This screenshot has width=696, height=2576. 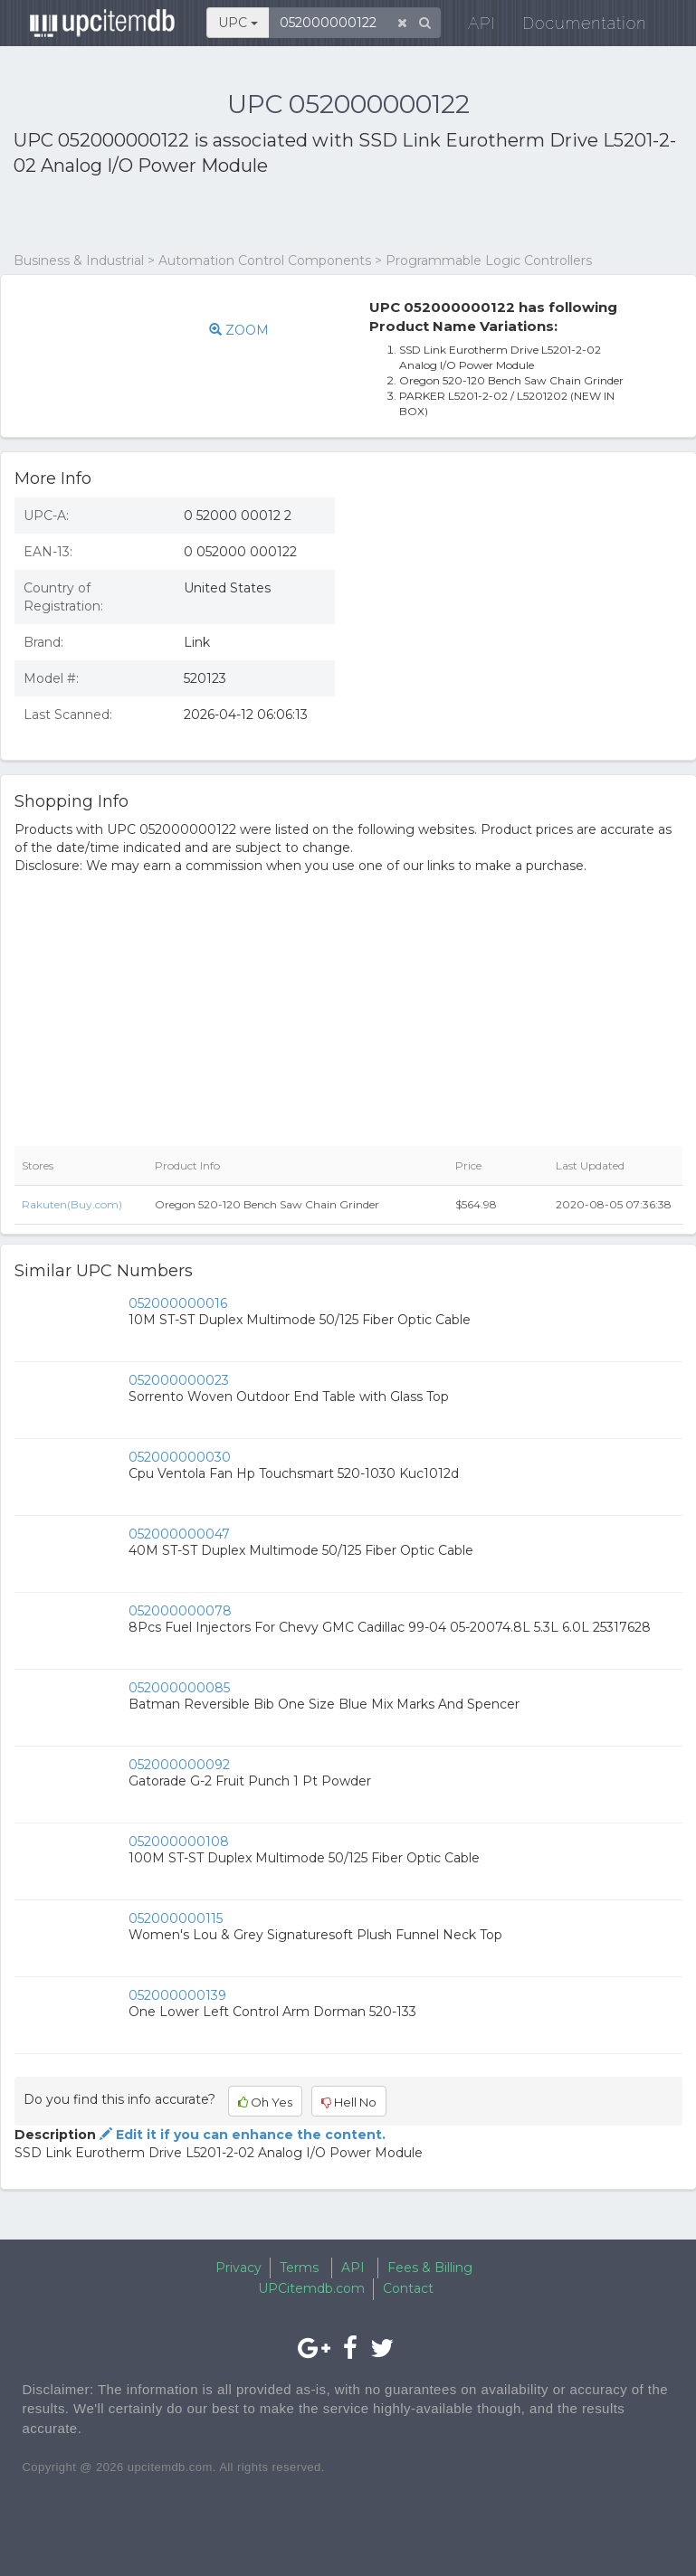 I want to click on 052000000078, so click(x=180, y=1611).